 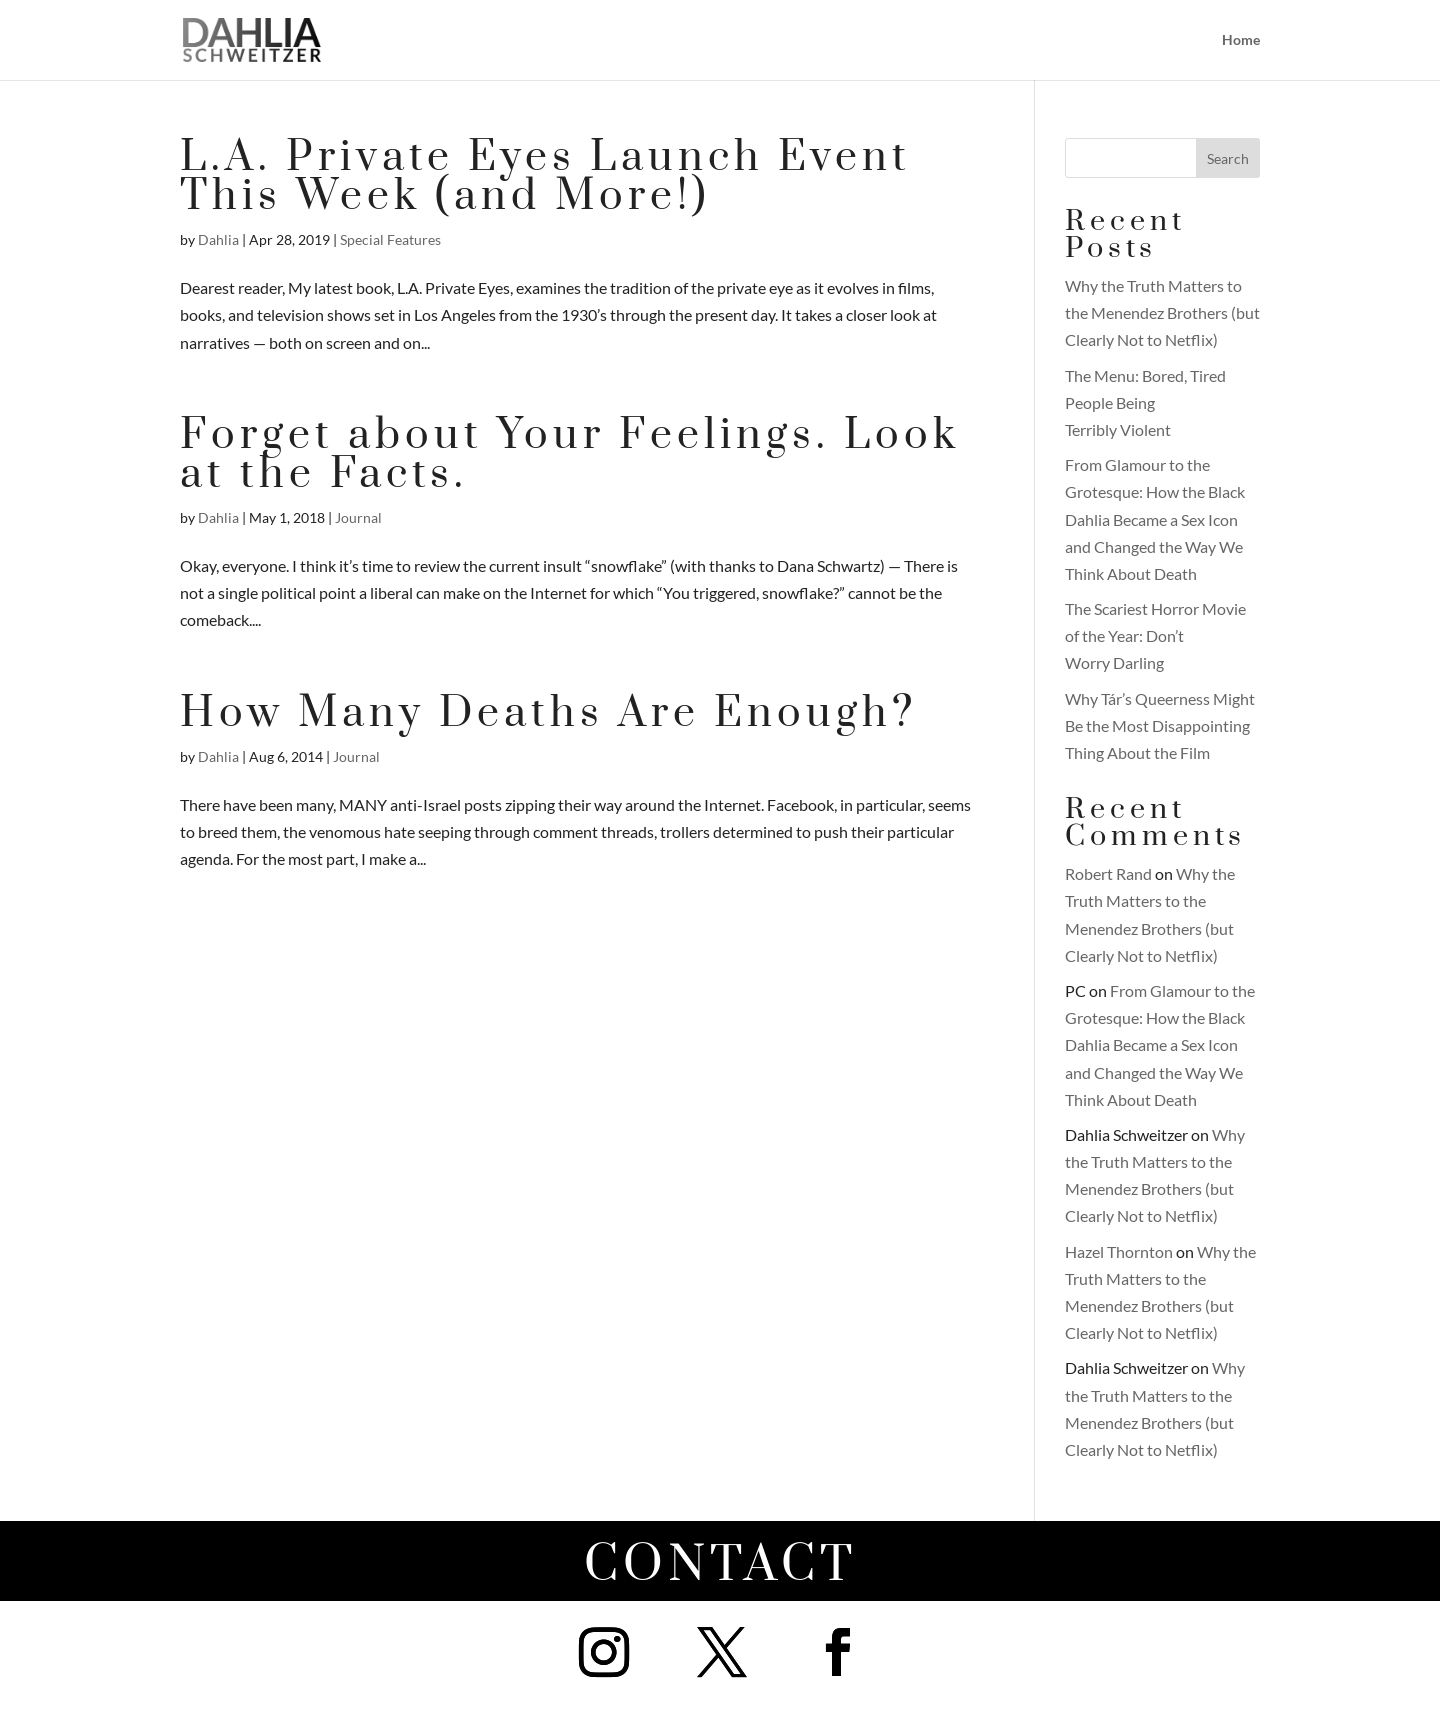 What do you see at coordinates (1162, 312) in the screenshot?
I see `Why the Truth Matters to the Menendez Brothers (but Clearly Not to Netflix)` at bounding box center [1162, 312].